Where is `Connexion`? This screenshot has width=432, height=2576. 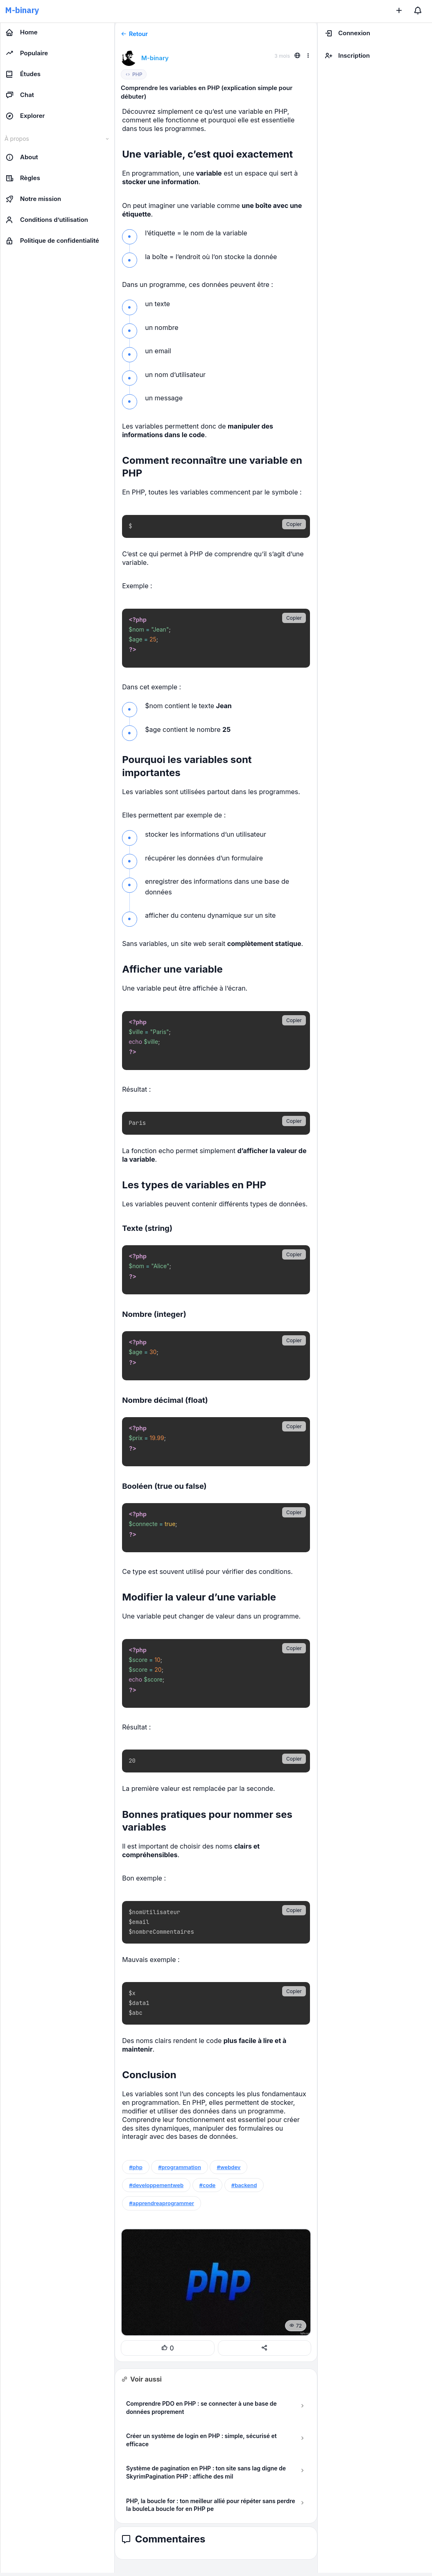 Connexion is located at coordinates (347, 33).